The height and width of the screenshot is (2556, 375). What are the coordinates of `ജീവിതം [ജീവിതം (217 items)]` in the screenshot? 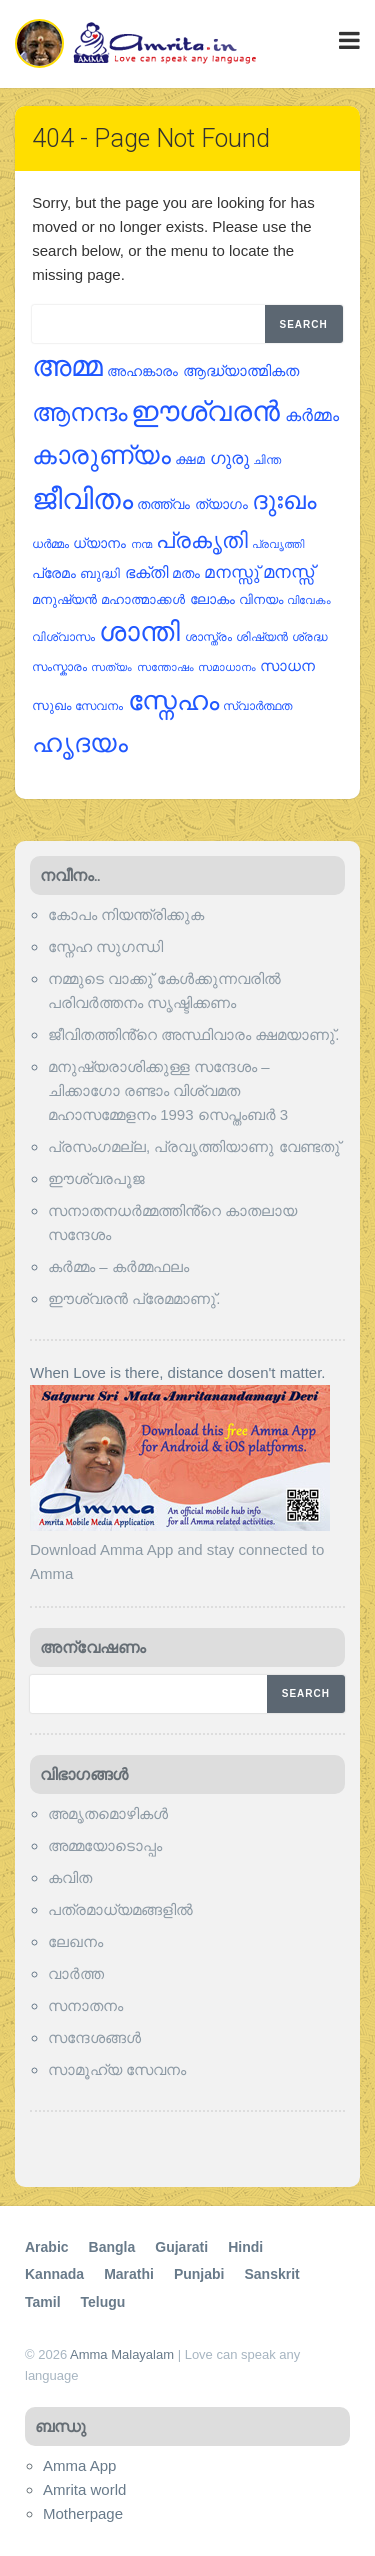 It's located at (82, 499).